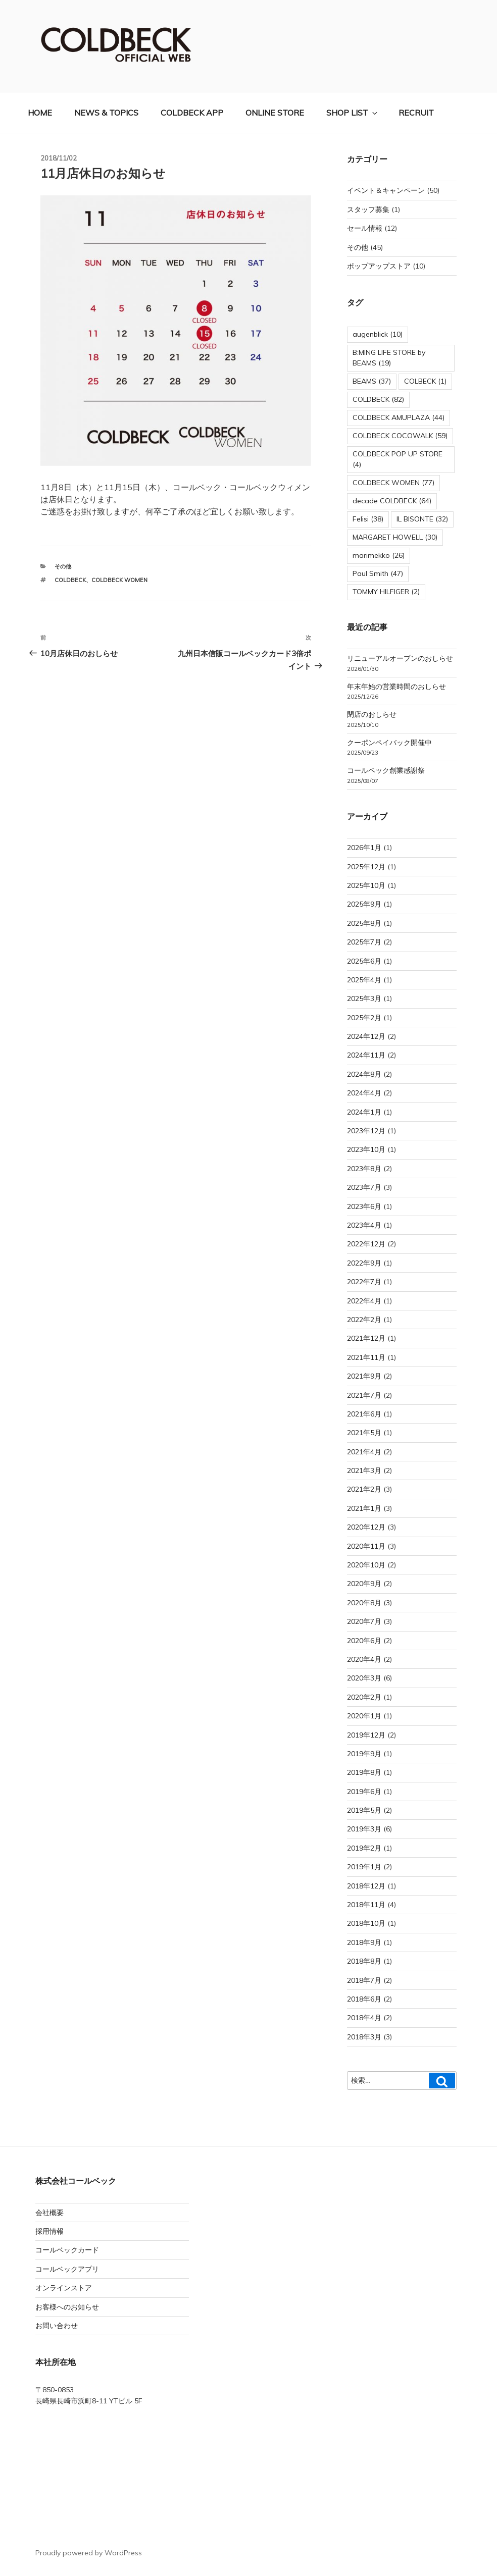 The image size is (497, 2576). I want to click on 2018年8月, so click(364, 1961).